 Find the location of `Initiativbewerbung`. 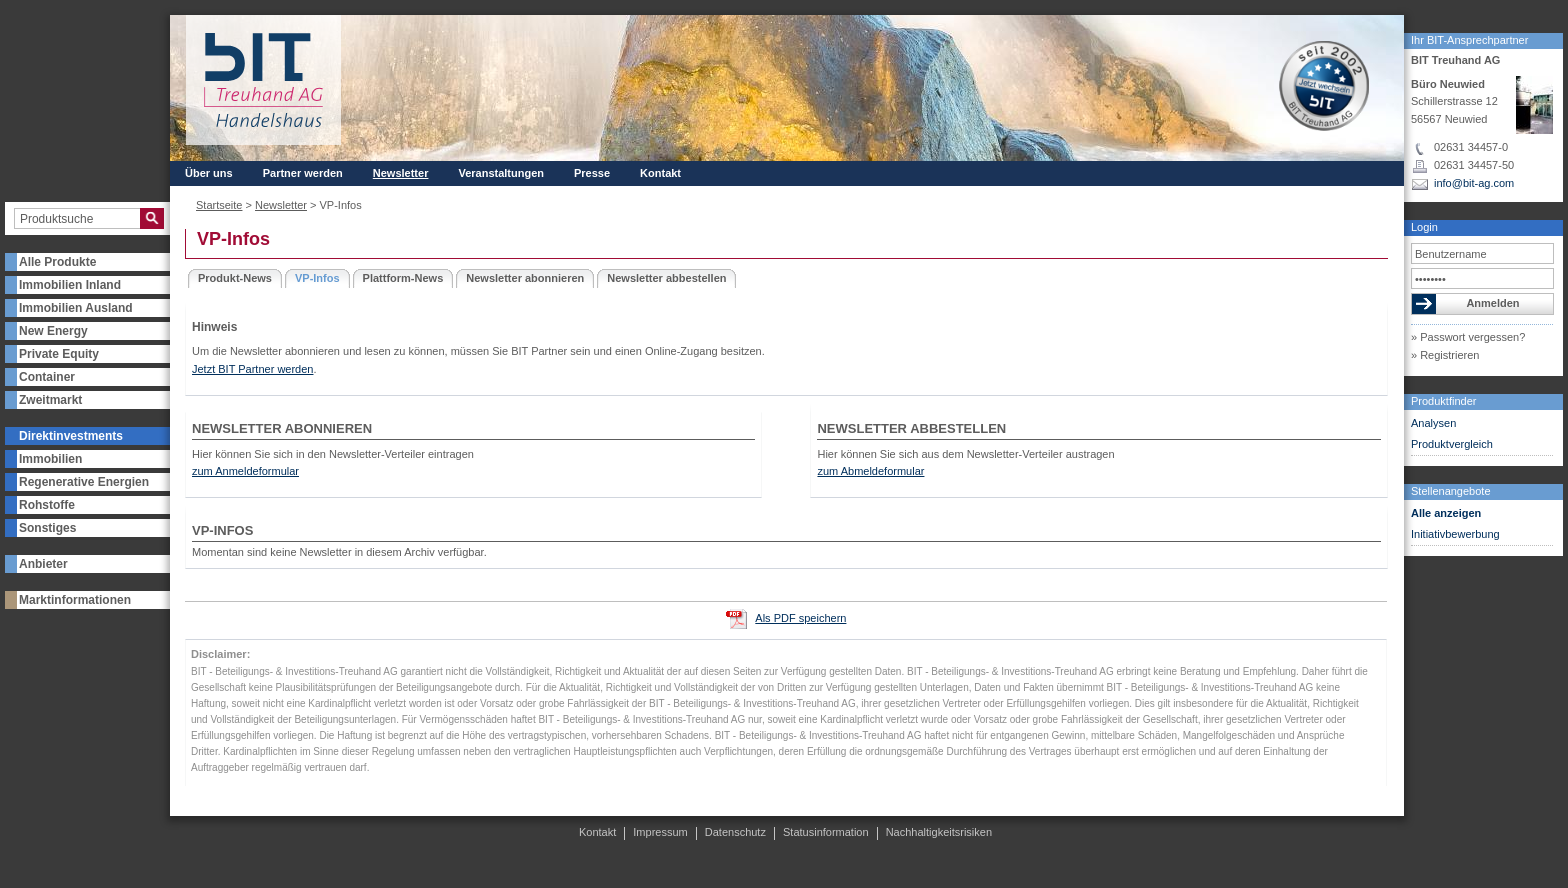

Initiativbewerbung is located at coordinates (1455, 534).